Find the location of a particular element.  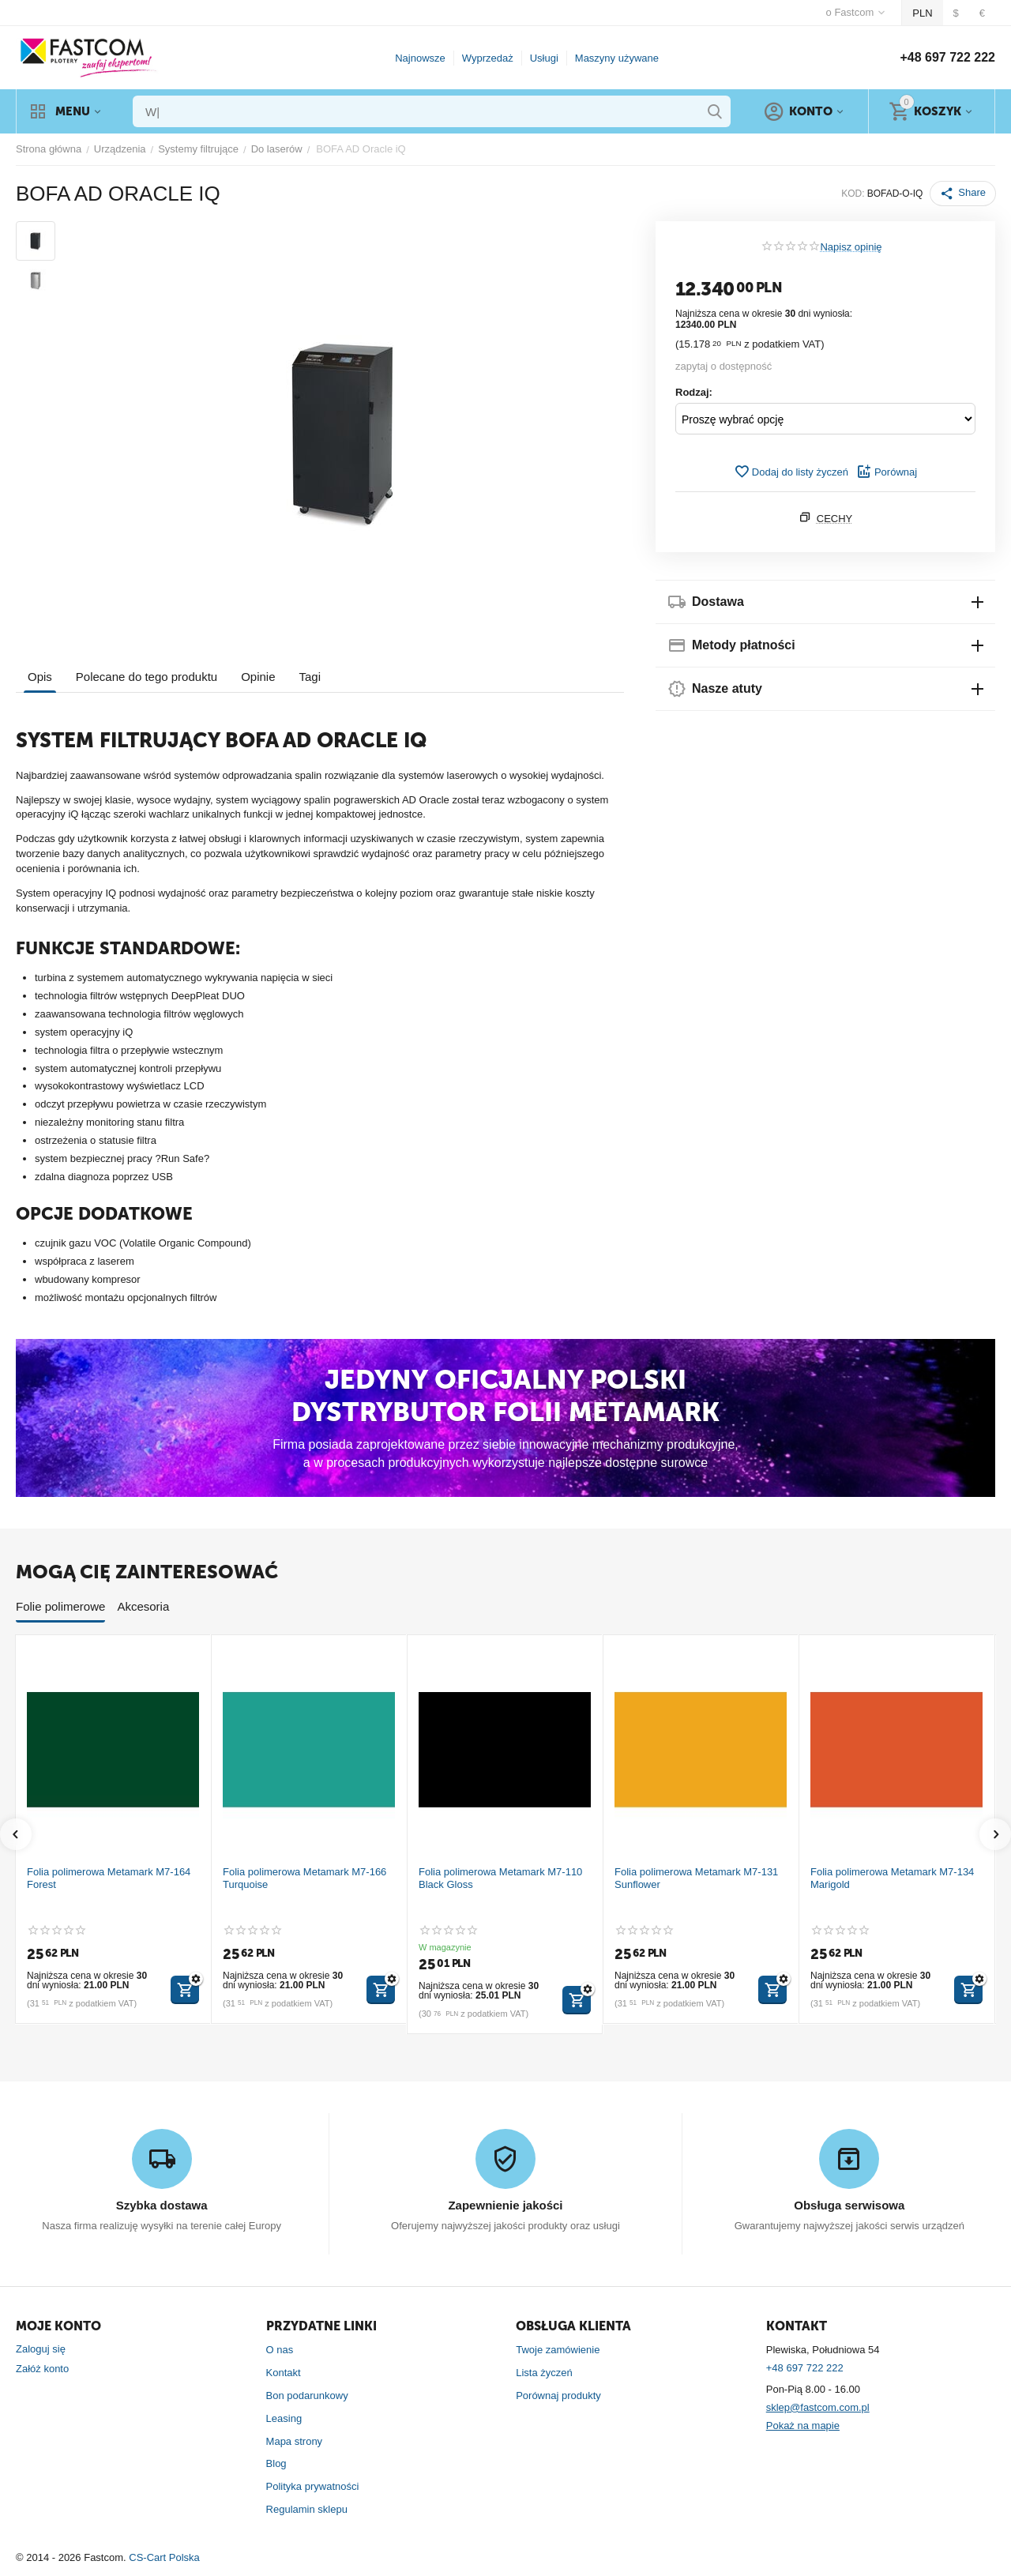

Najnowsze is located at coordinates (420, 58).